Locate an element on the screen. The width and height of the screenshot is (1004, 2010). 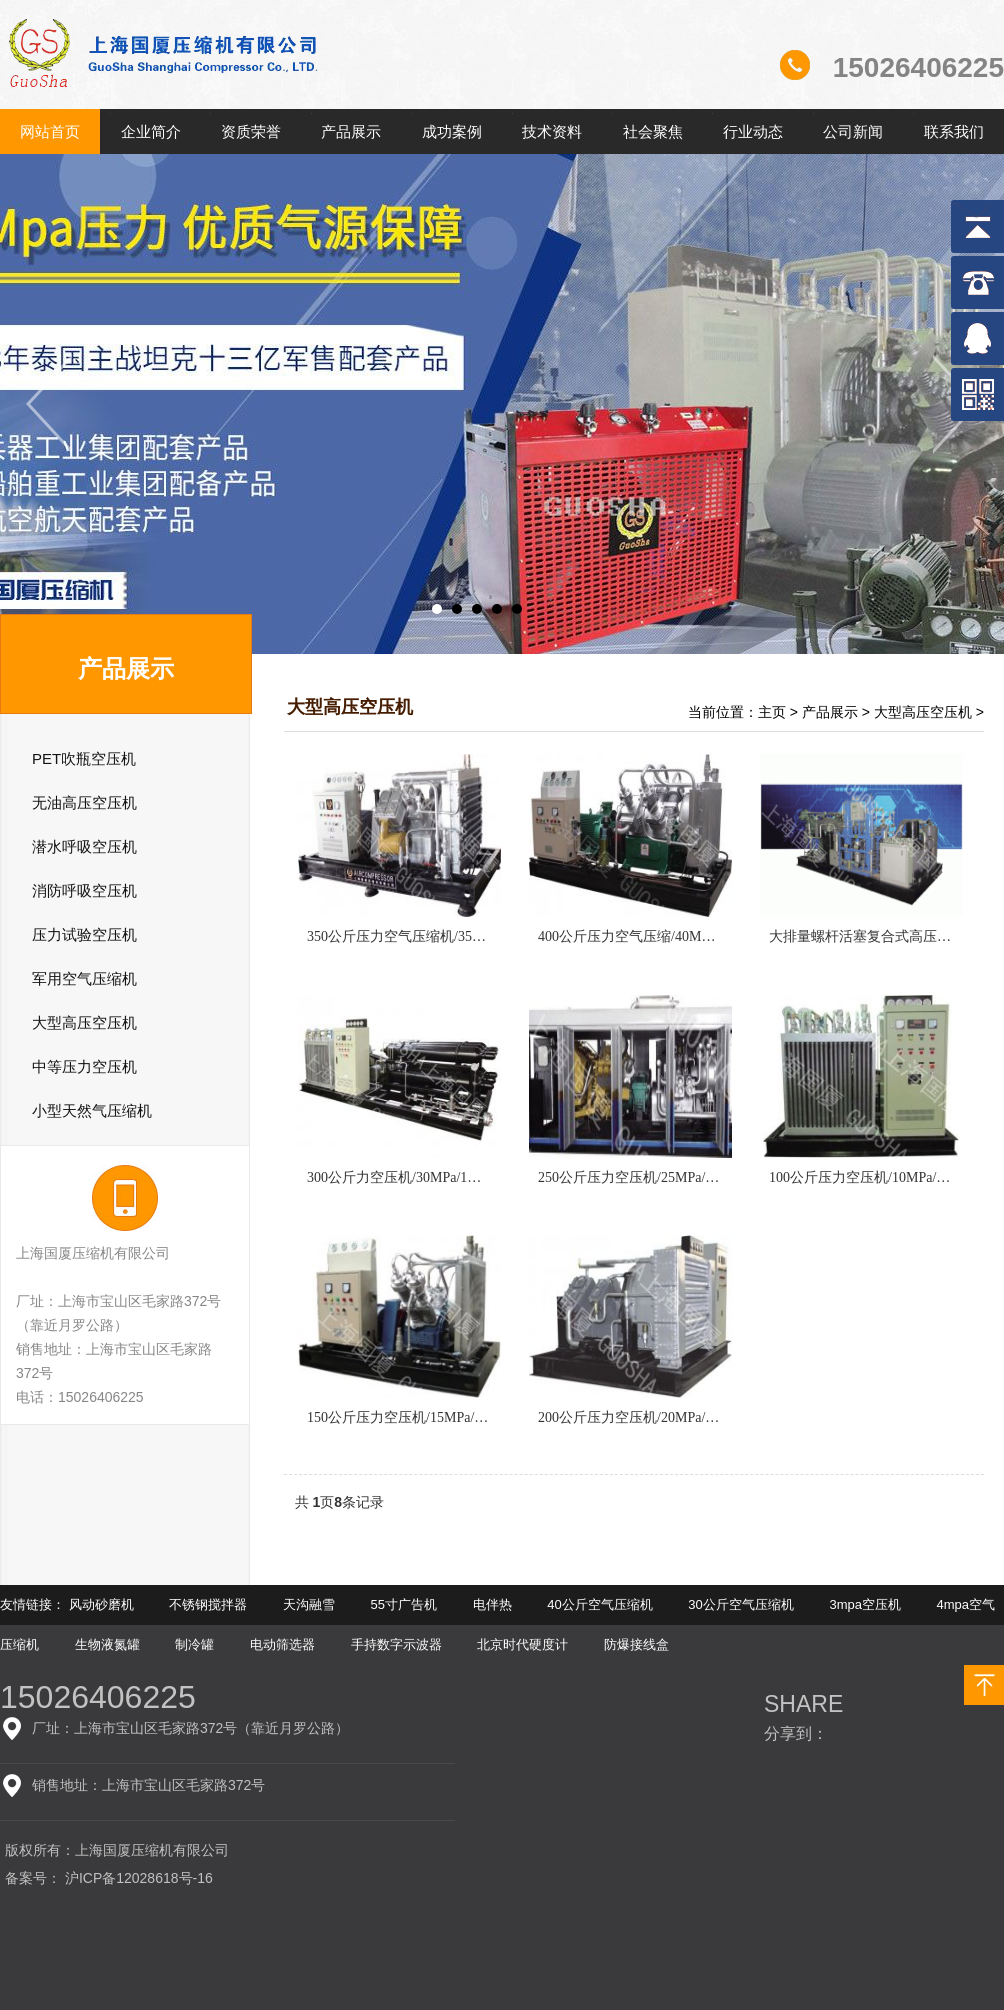
大型高压空压机 is located at coordinates (923, 712).